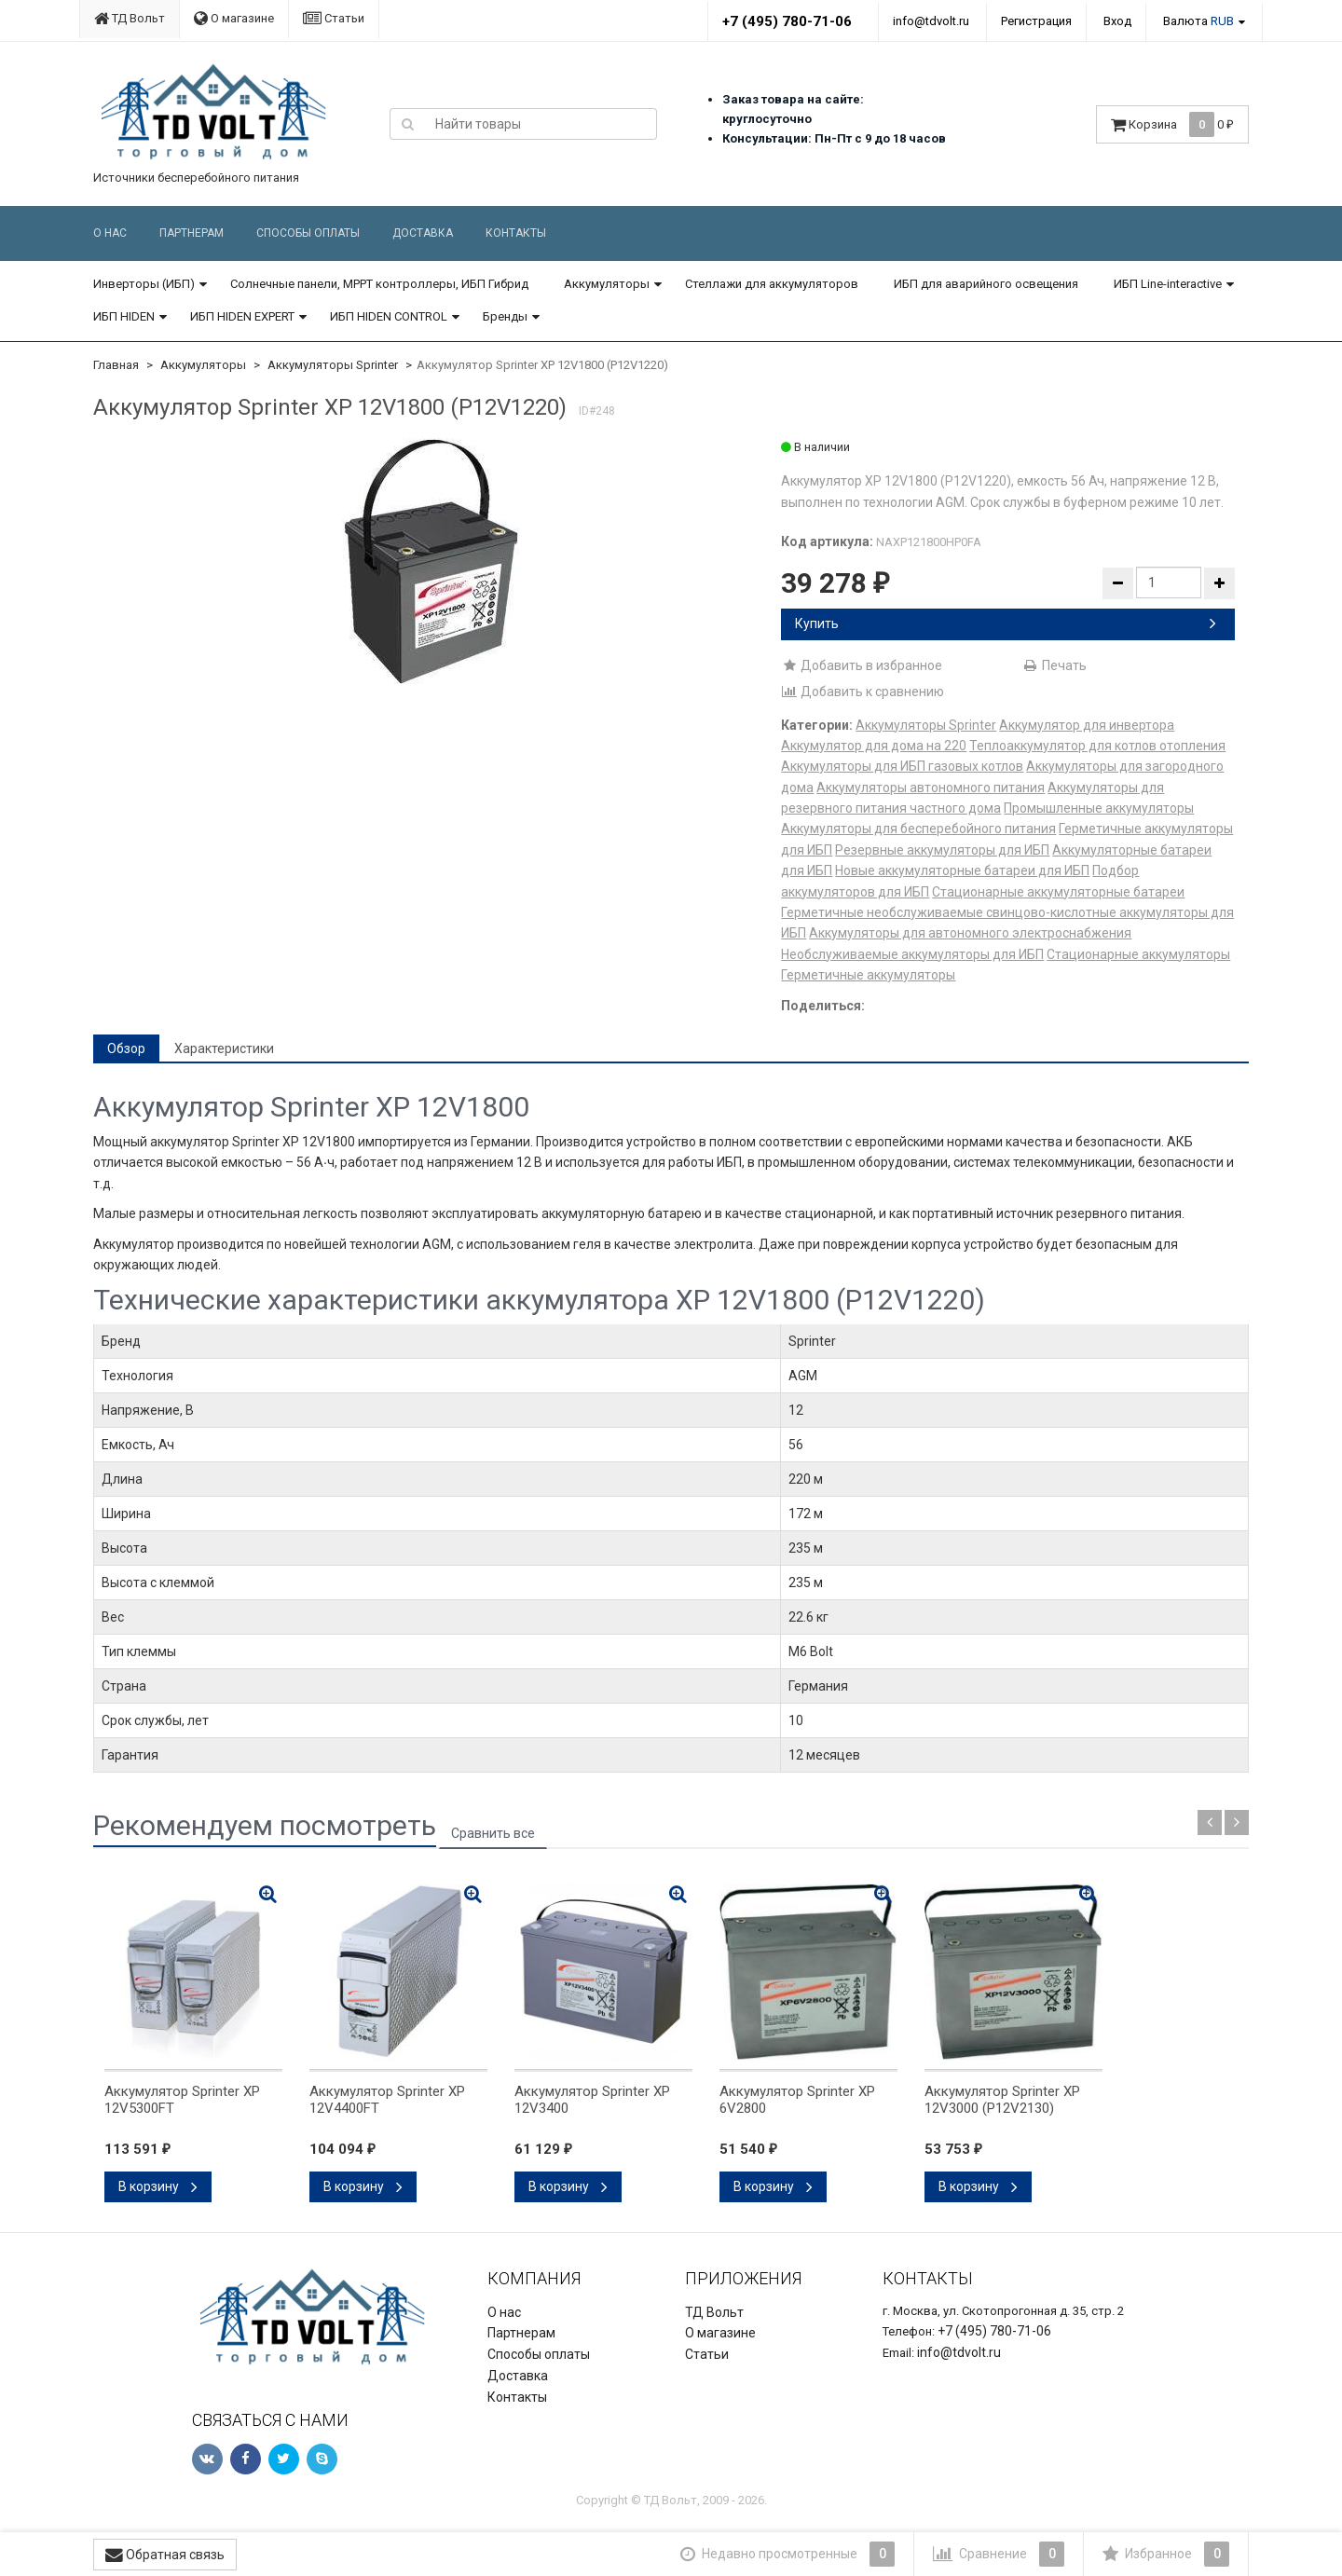 The image size is (1342, 2576). Describe the element at coordinates (388, 316) in the screenshot. I see `ИБП HIDEN CONTROL` at that location.